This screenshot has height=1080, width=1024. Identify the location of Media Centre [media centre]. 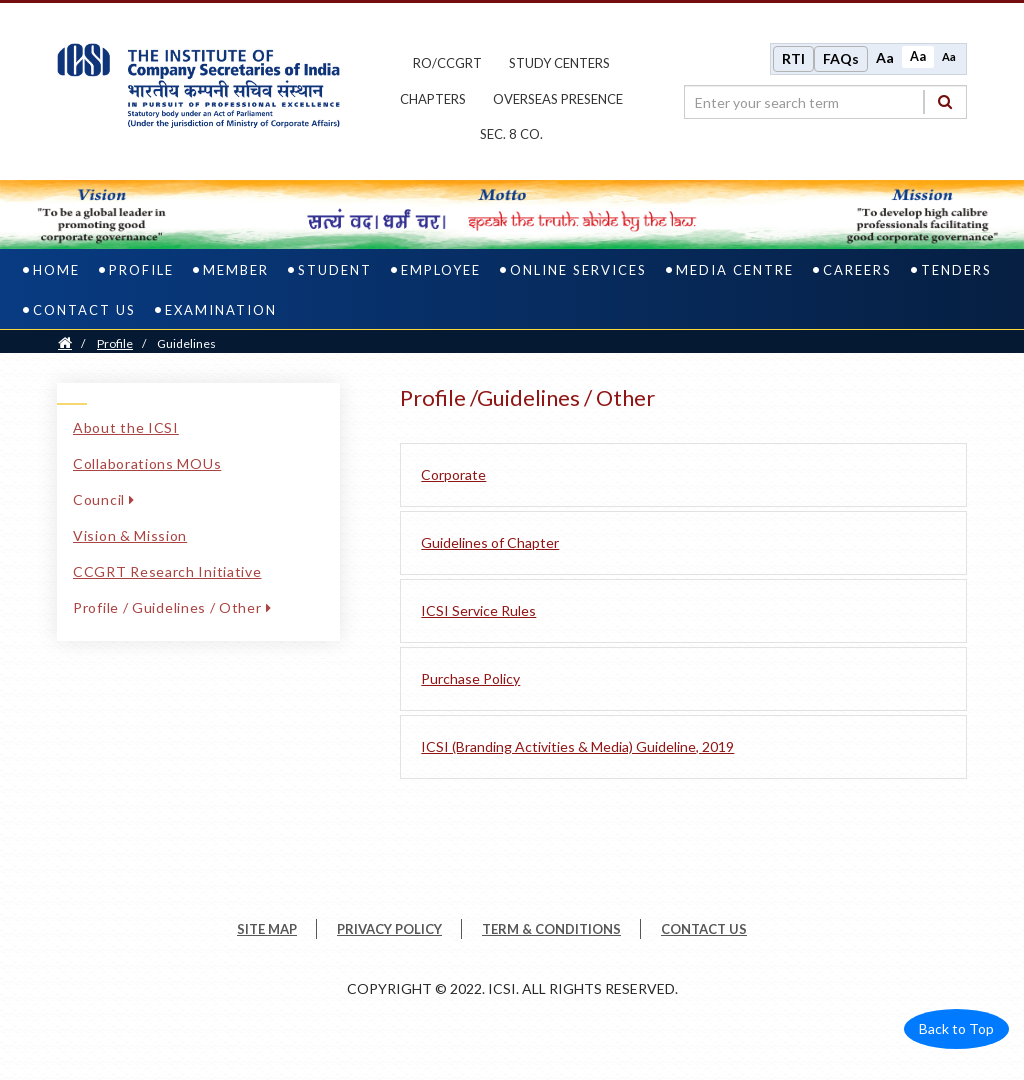
(735, 270).